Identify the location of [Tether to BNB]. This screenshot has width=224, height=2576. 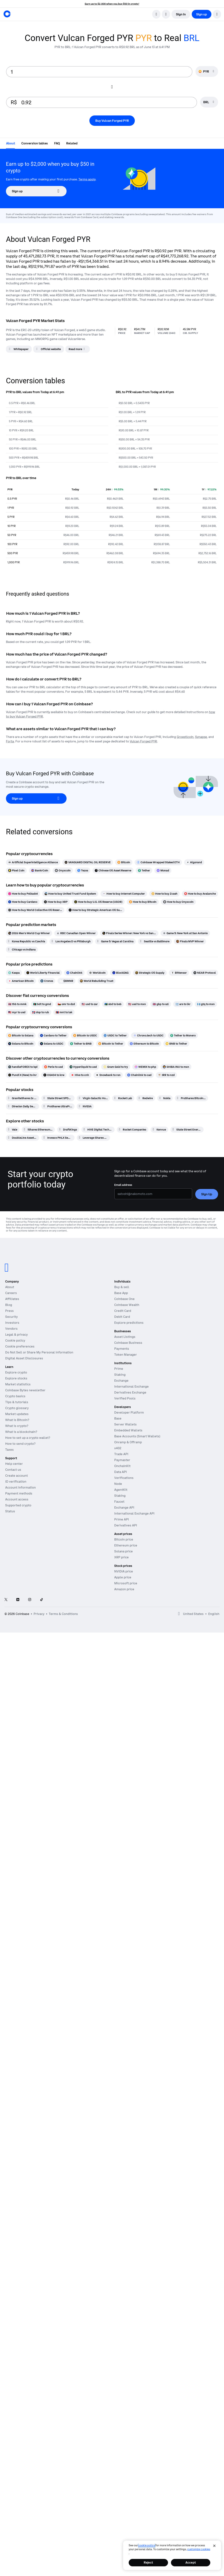
(81, 1044).